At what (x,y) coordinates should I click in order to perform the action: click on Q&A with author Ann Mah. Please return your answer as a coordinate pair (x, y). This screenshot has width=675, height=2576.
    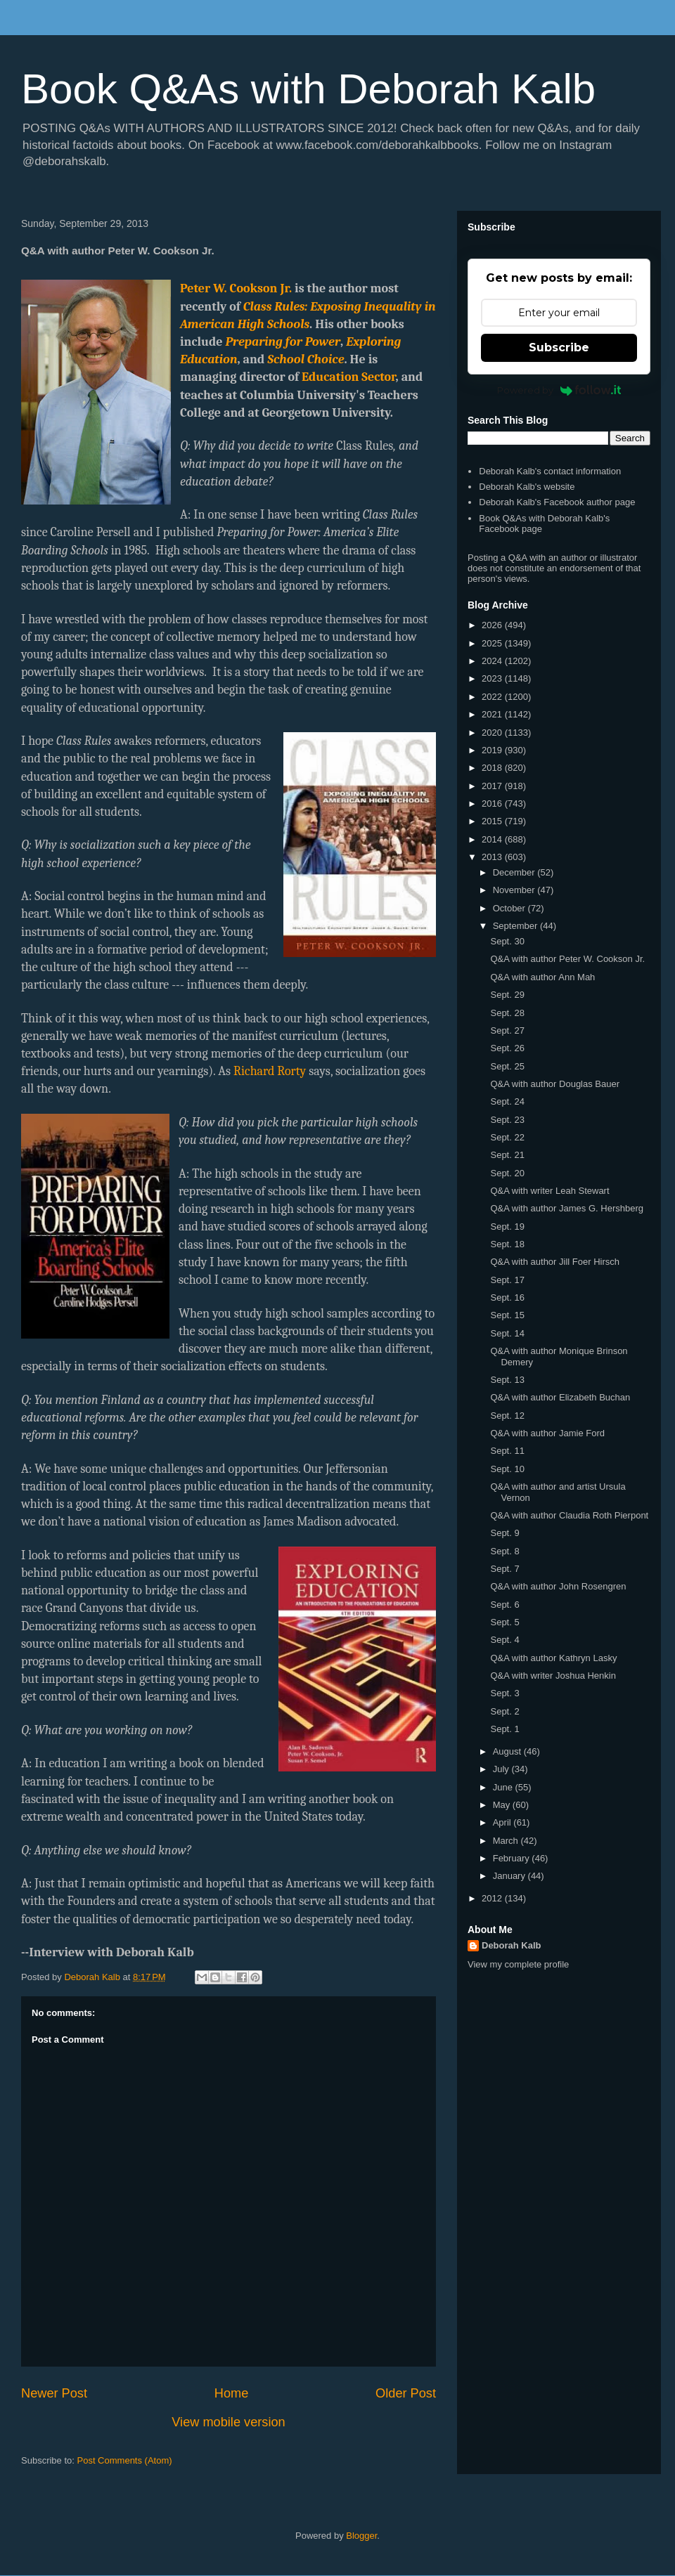
    Looking at the image, I should click on (542, 977).